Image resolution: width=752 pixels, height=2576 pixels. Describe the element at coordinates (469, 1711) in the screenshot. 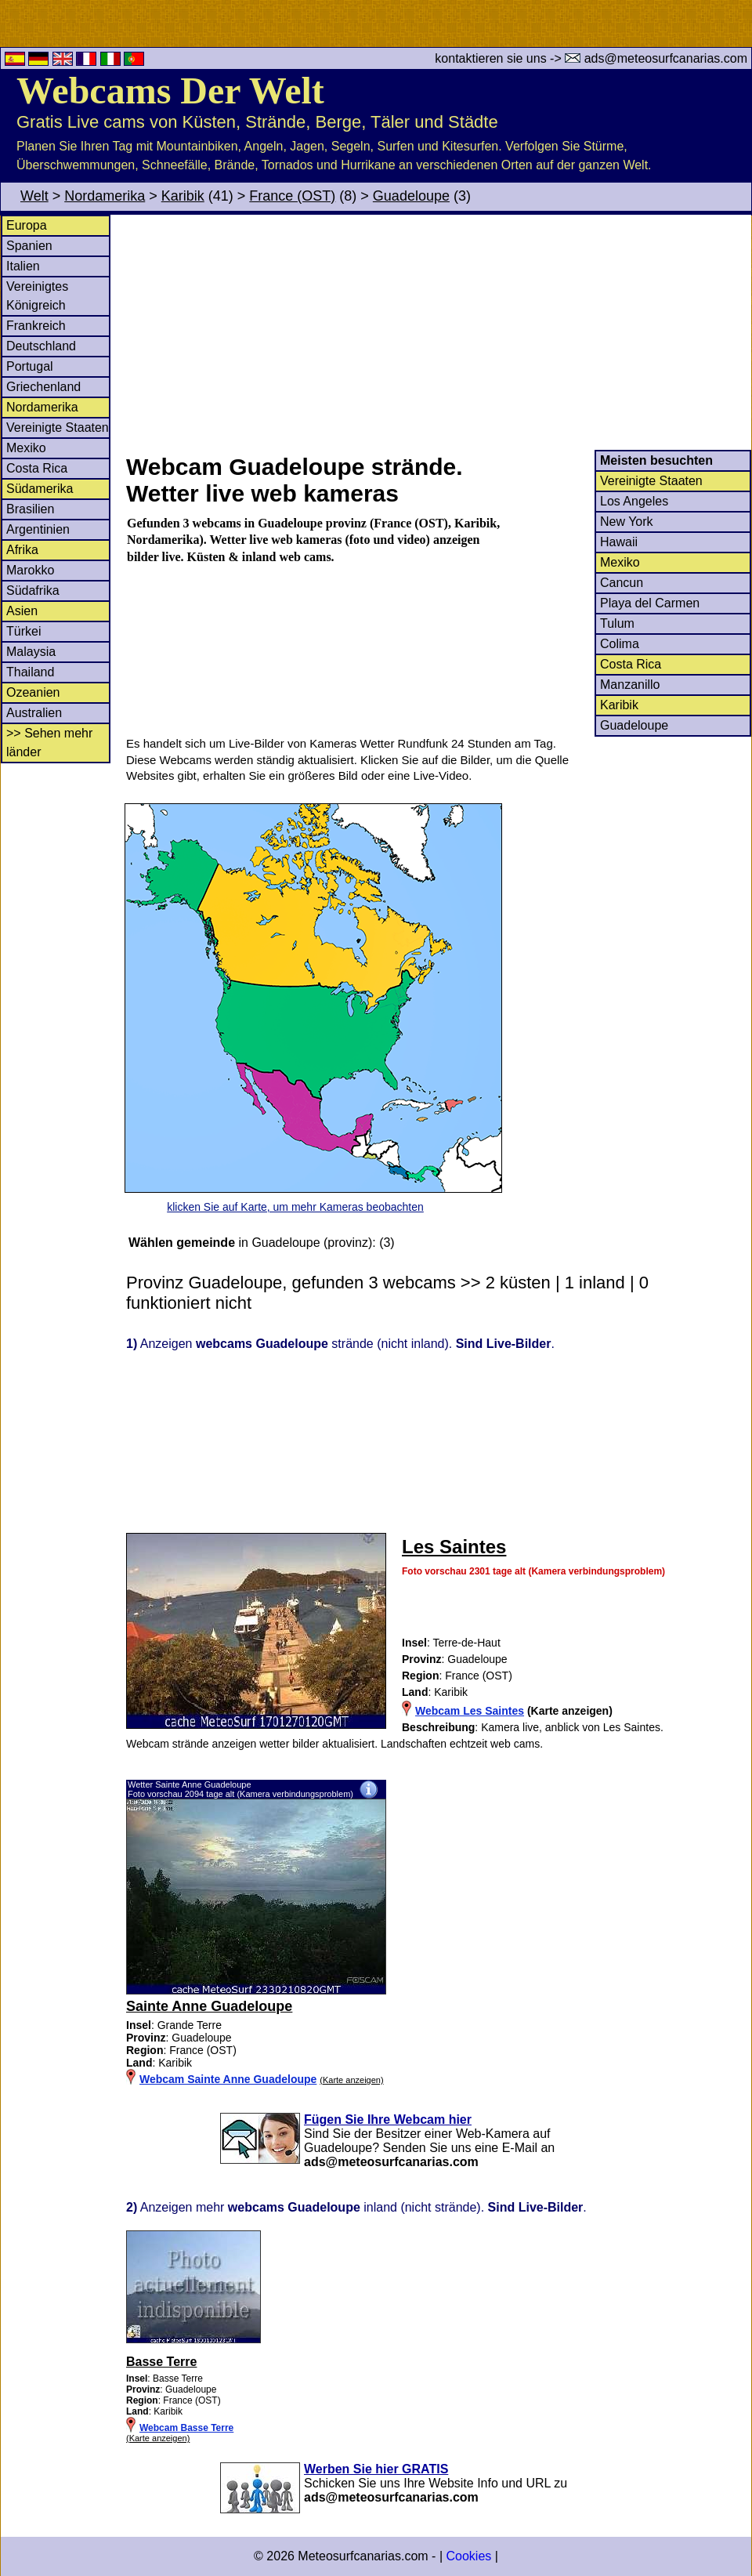

I see `Webcam Les Saintes` at that location.